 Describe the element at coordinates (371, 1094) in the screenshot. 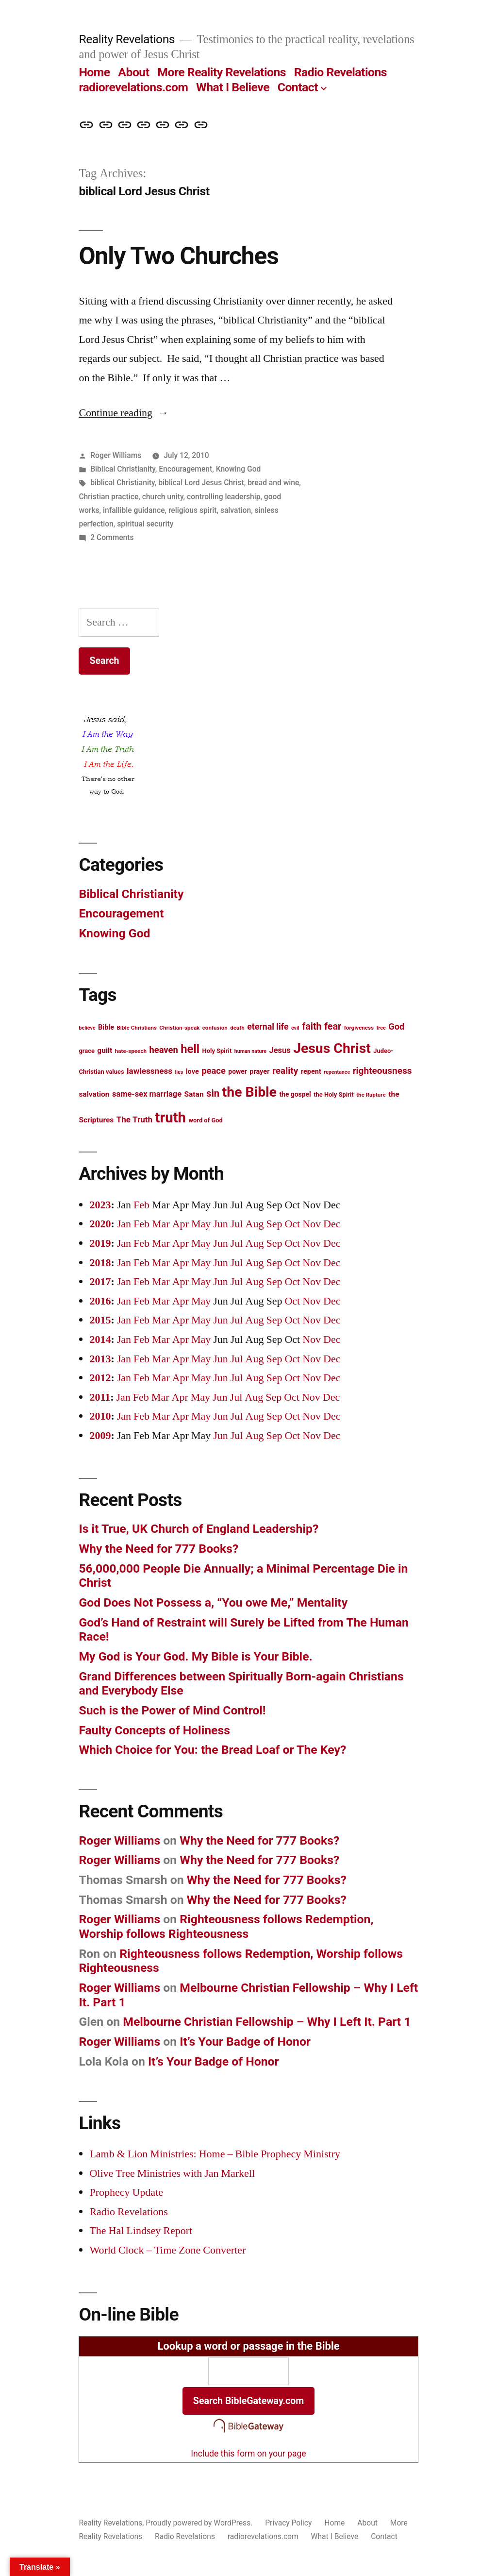

I see `the Rapture [the Rapture (12 items)]` at that location.